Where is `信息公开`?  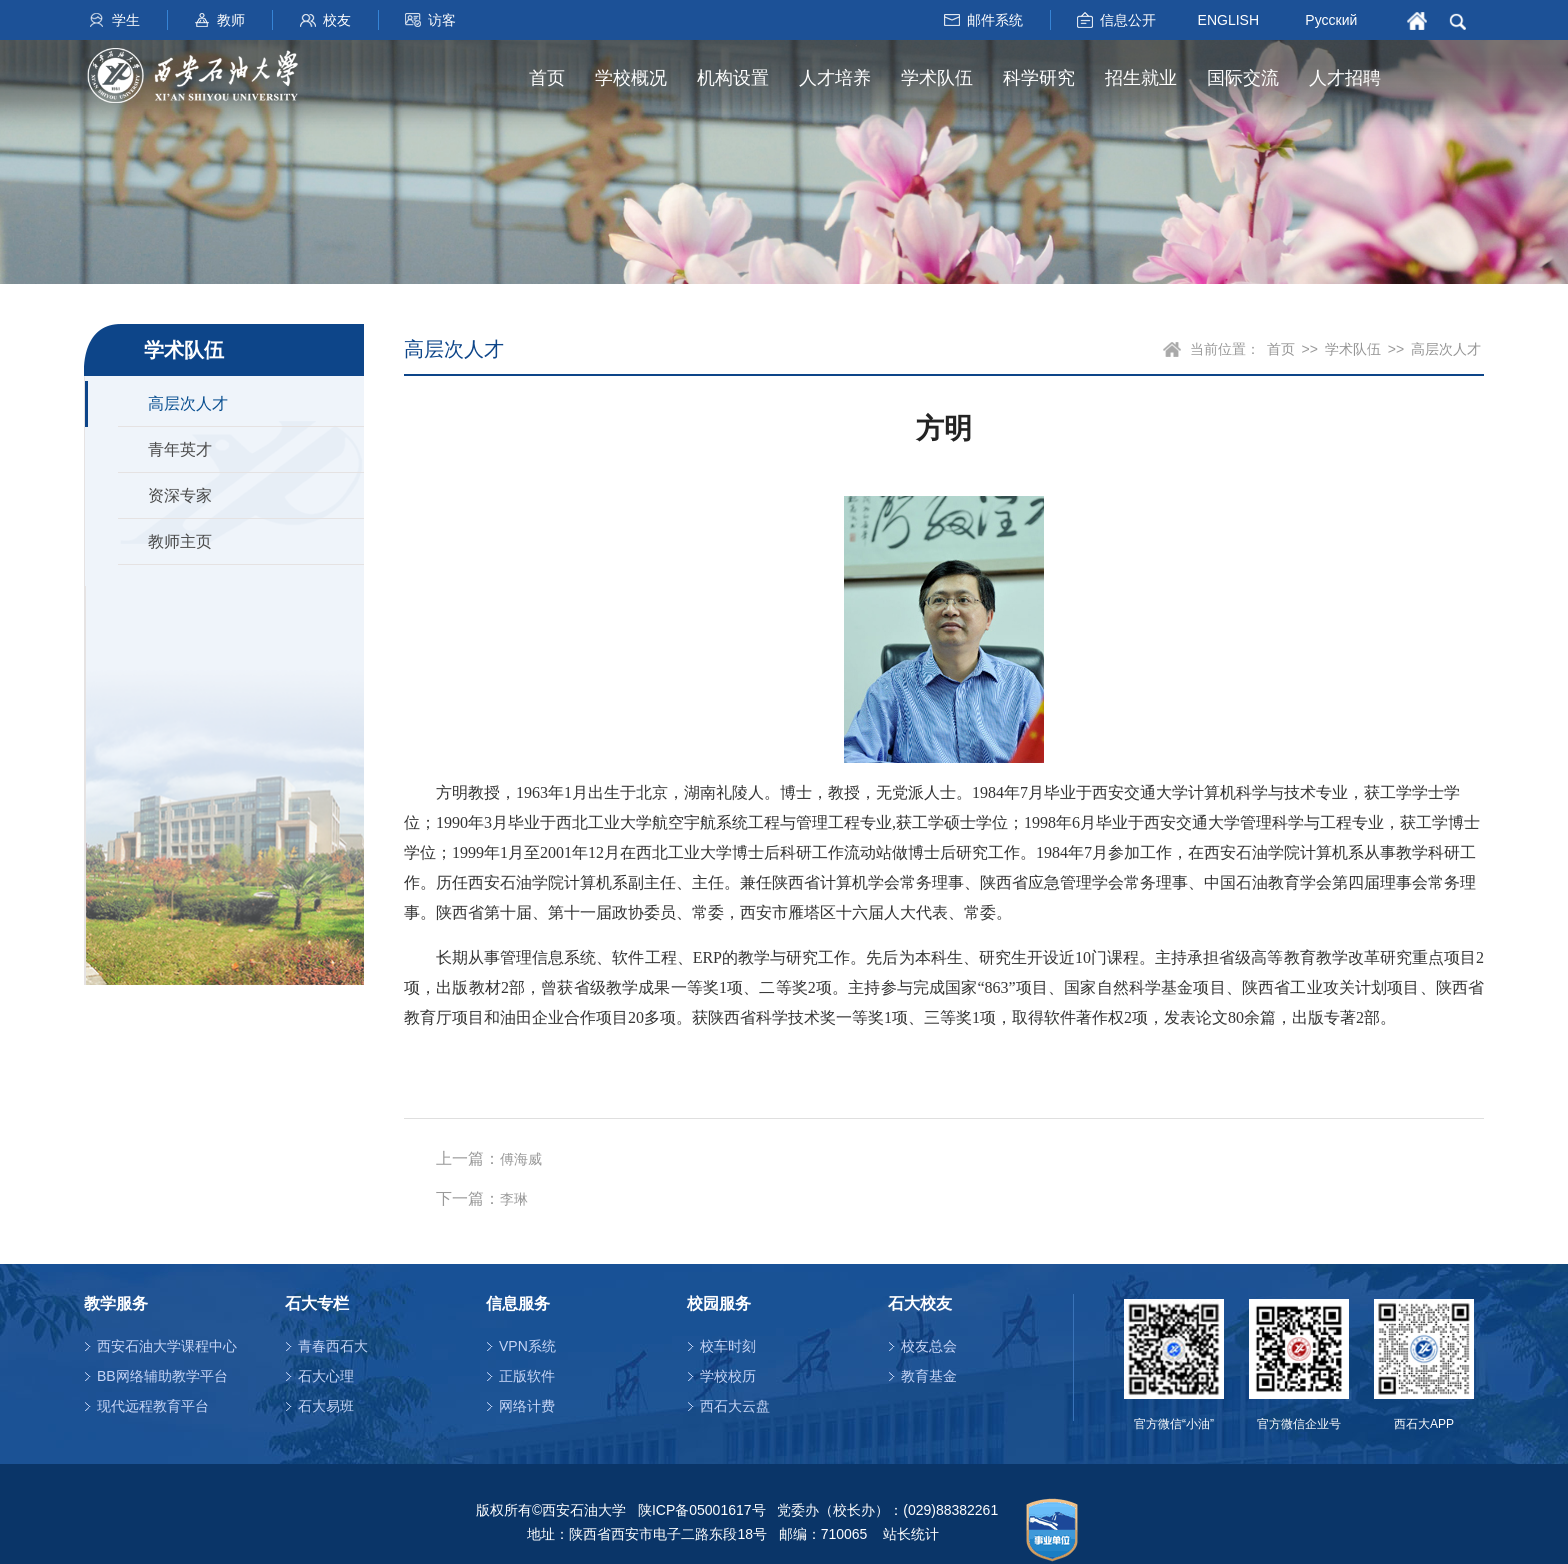 信息公开 is located at coordinates (1128, 20).